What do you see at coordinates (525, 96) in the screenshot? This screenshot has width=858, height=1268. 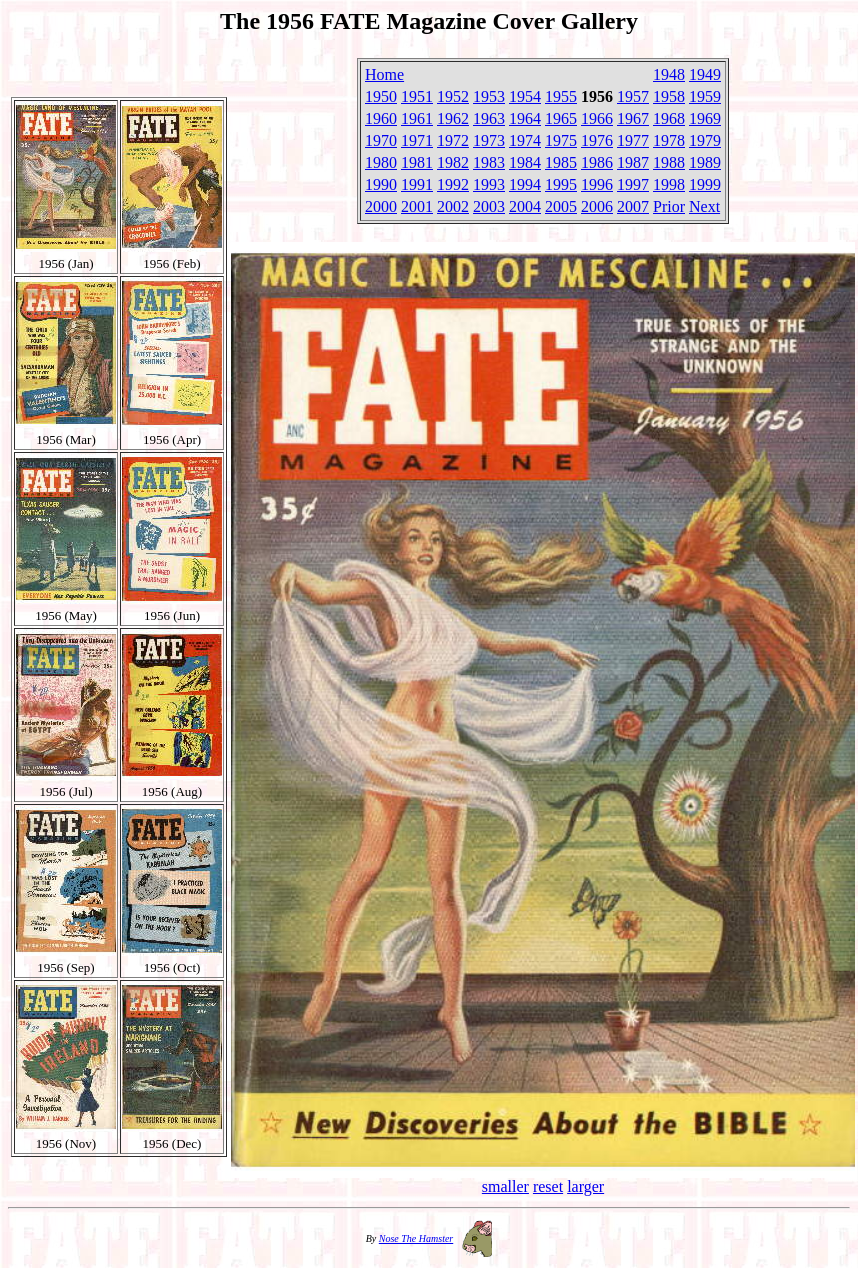 I see `1954` at bounding box center [525, 96].